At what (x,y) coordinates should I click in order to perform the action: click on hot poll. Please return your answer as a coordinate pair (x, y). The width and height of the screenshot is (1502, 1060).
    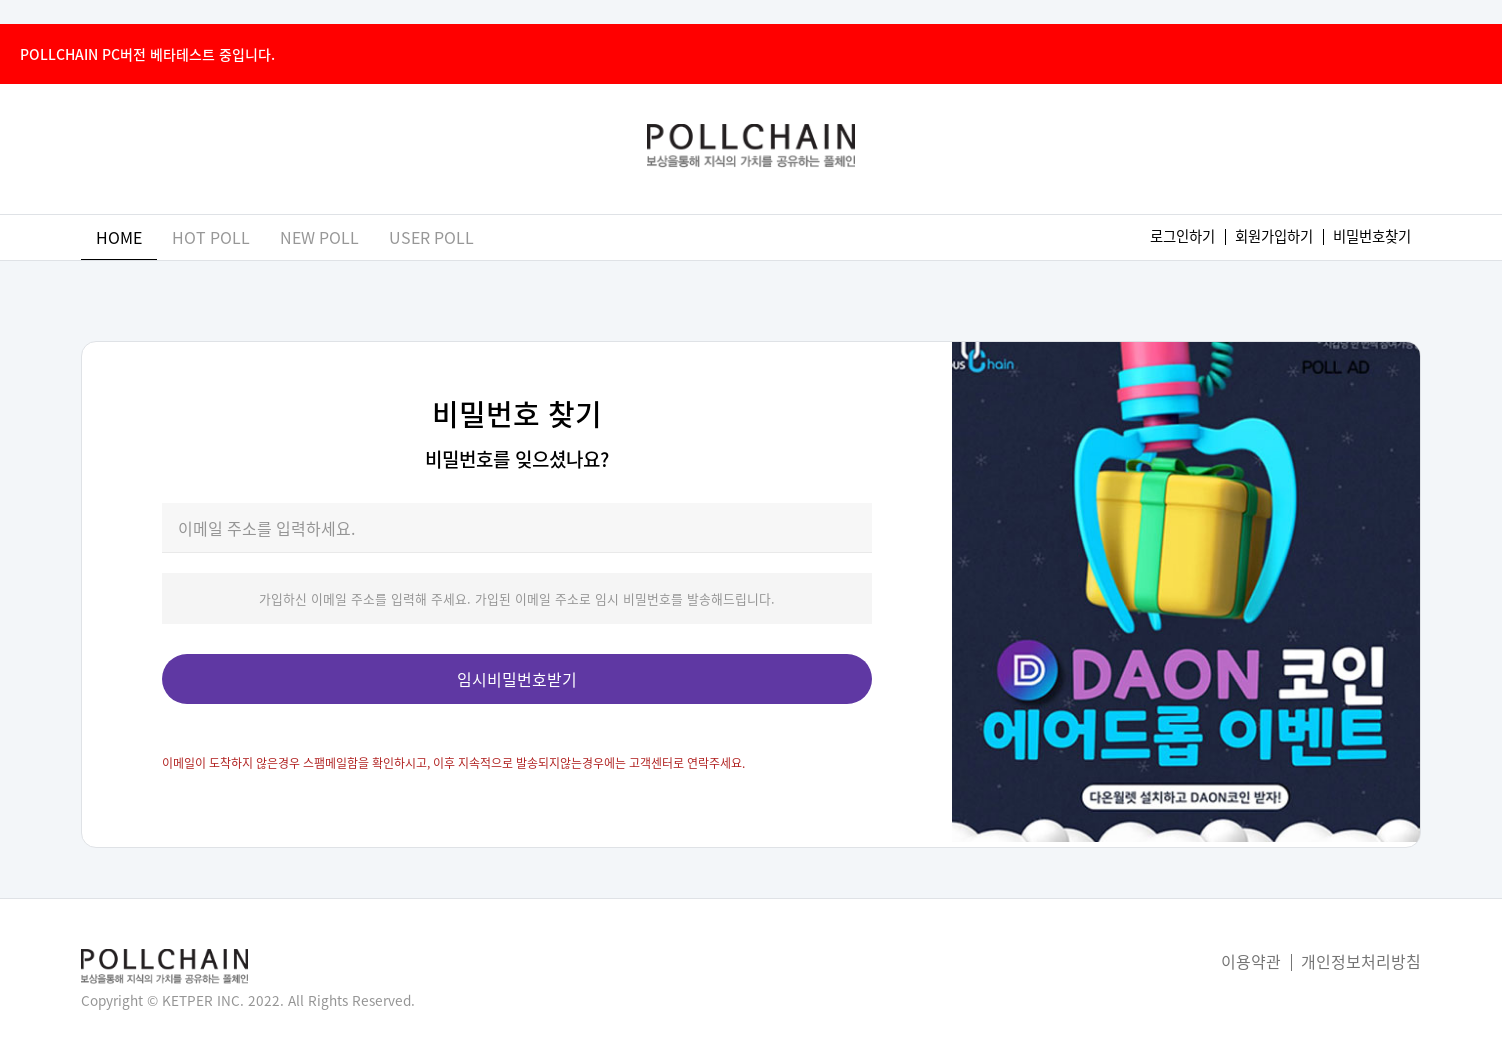
    Looking at the image, I should click on (211, 237).